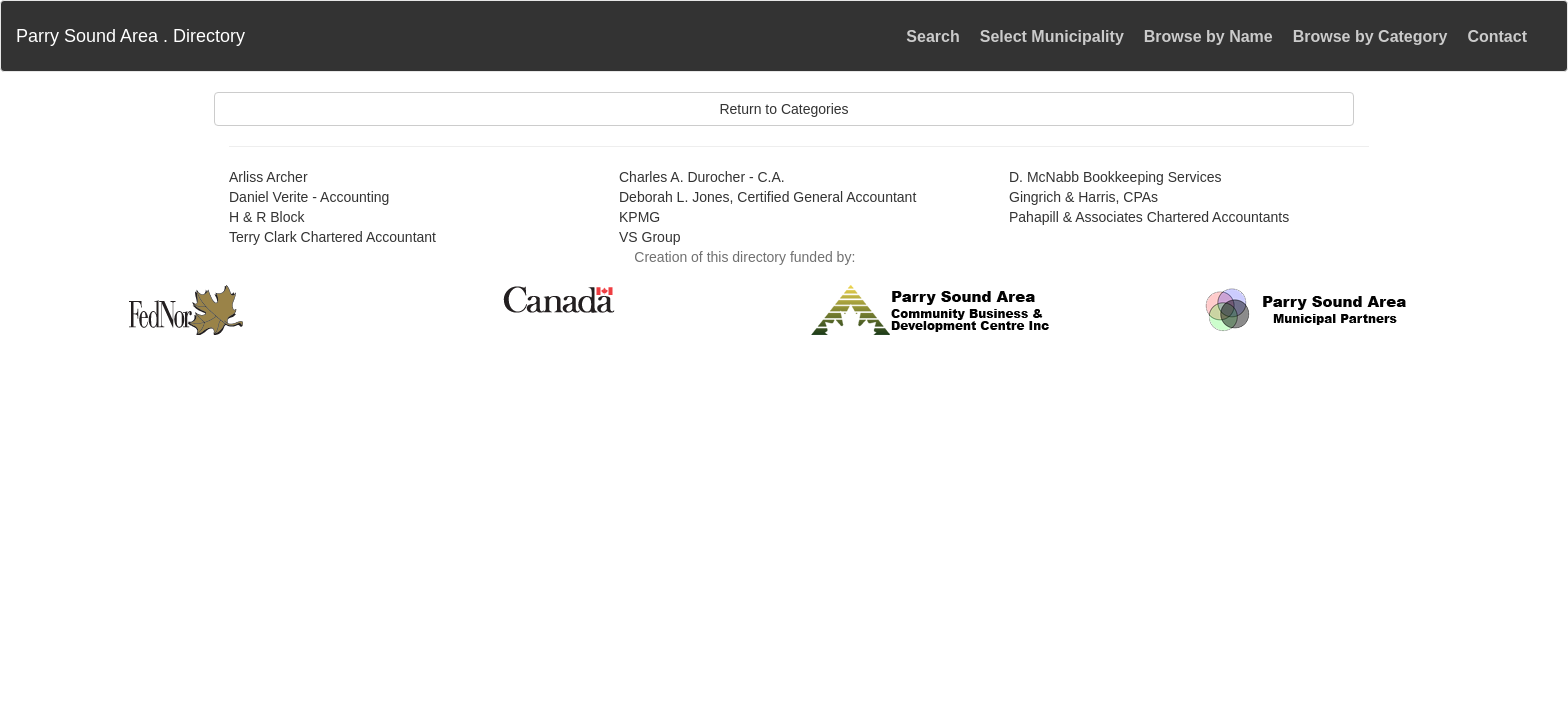 This screenshot has width=1568, height=720. I want to click on Browse by Category, so click(1370, 36).